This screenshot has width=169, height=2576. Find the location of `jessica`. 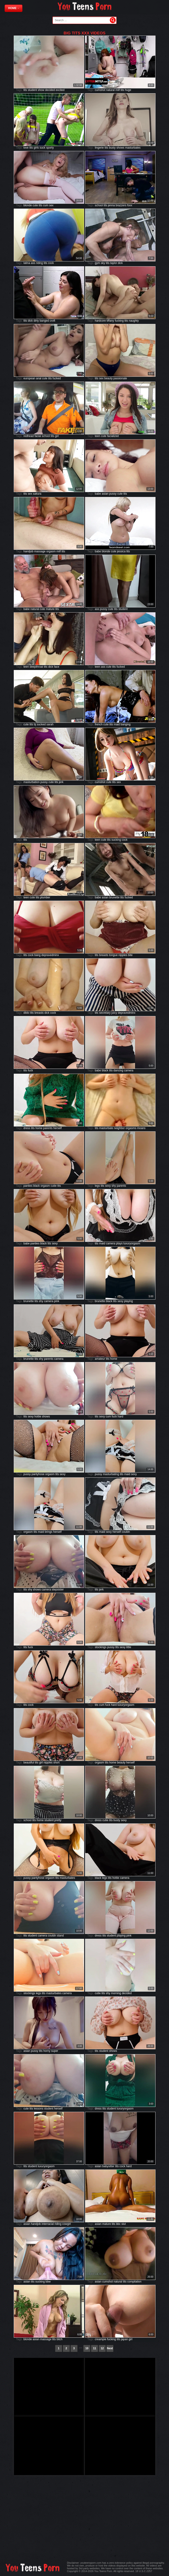

jessica is located at coordinates (121, 551).